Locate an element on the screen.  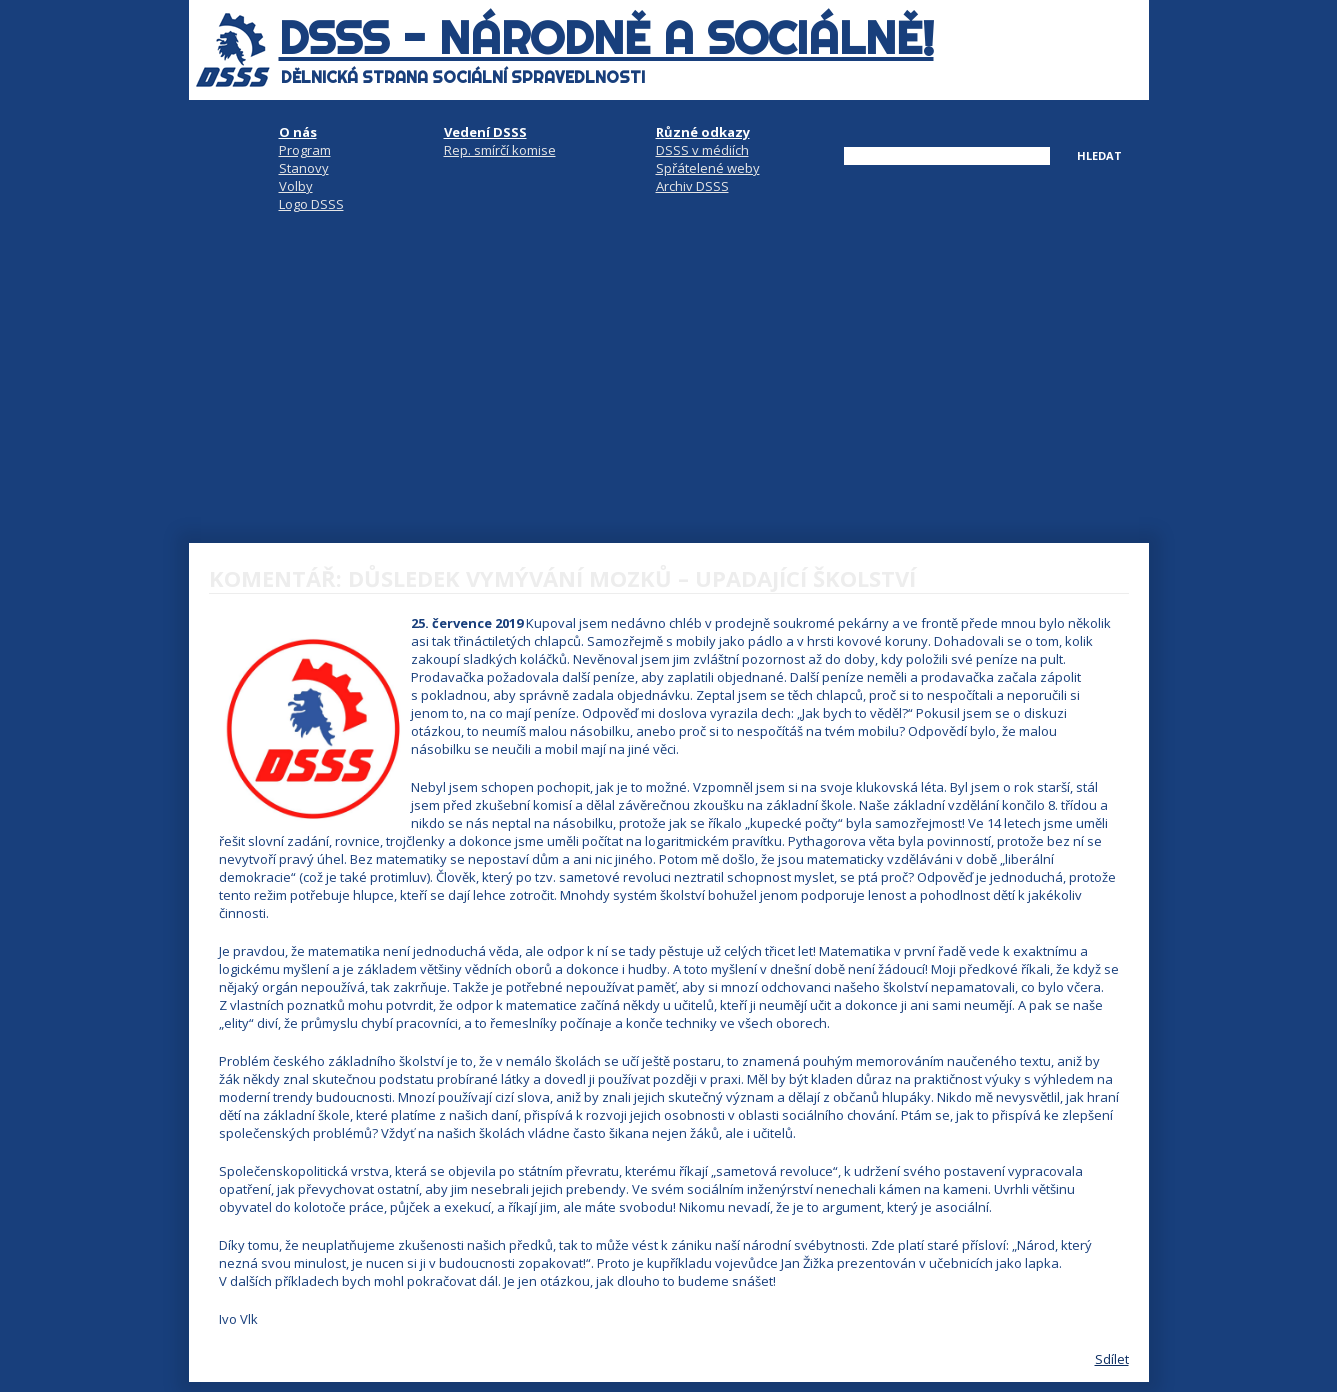
Stanovy is located at coordinates (304, 168).